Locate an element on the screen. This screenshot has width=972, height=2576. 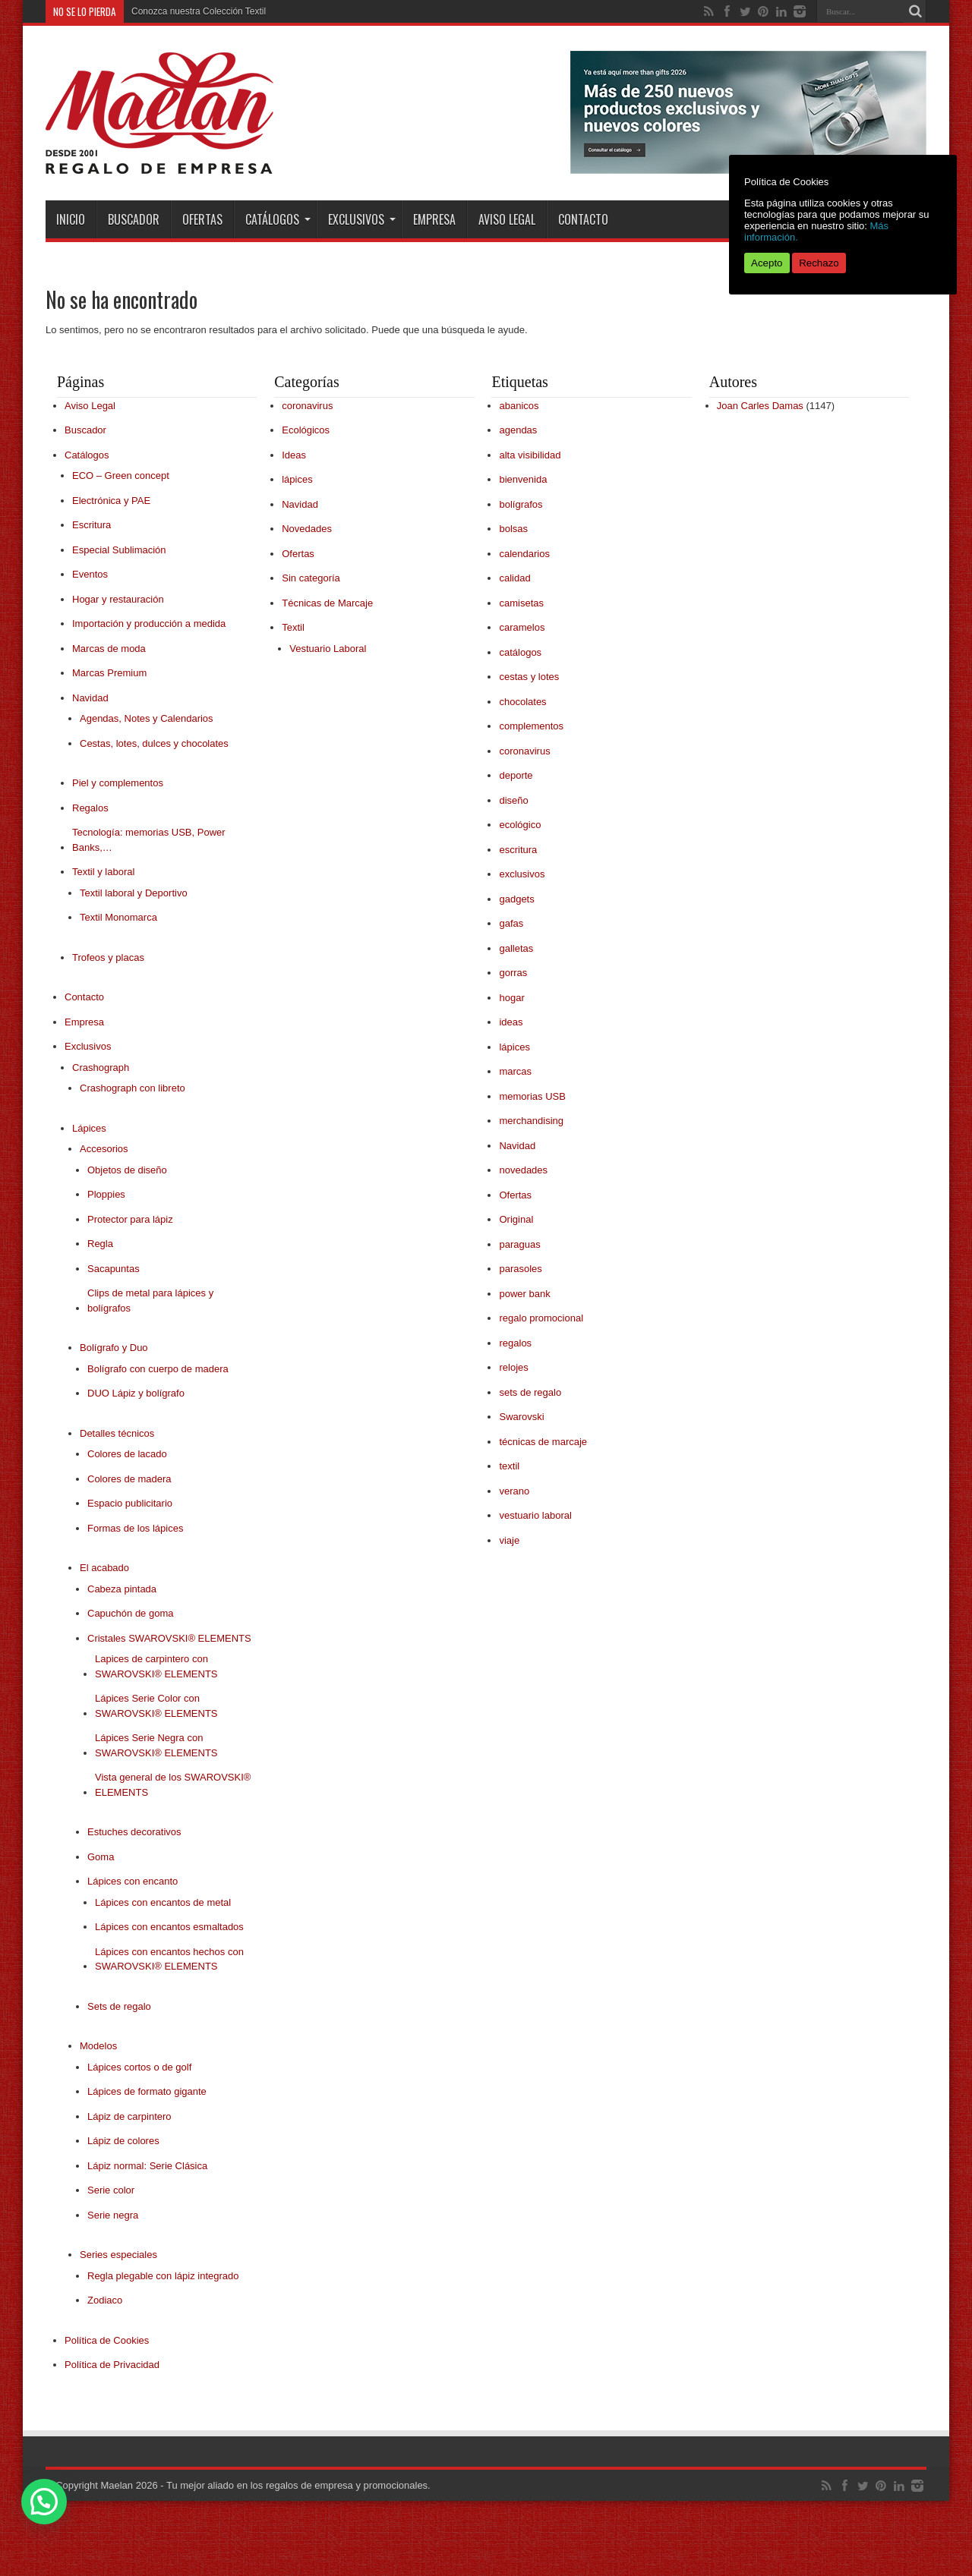
ECO – Green concept is located at coordinates (120, 475).